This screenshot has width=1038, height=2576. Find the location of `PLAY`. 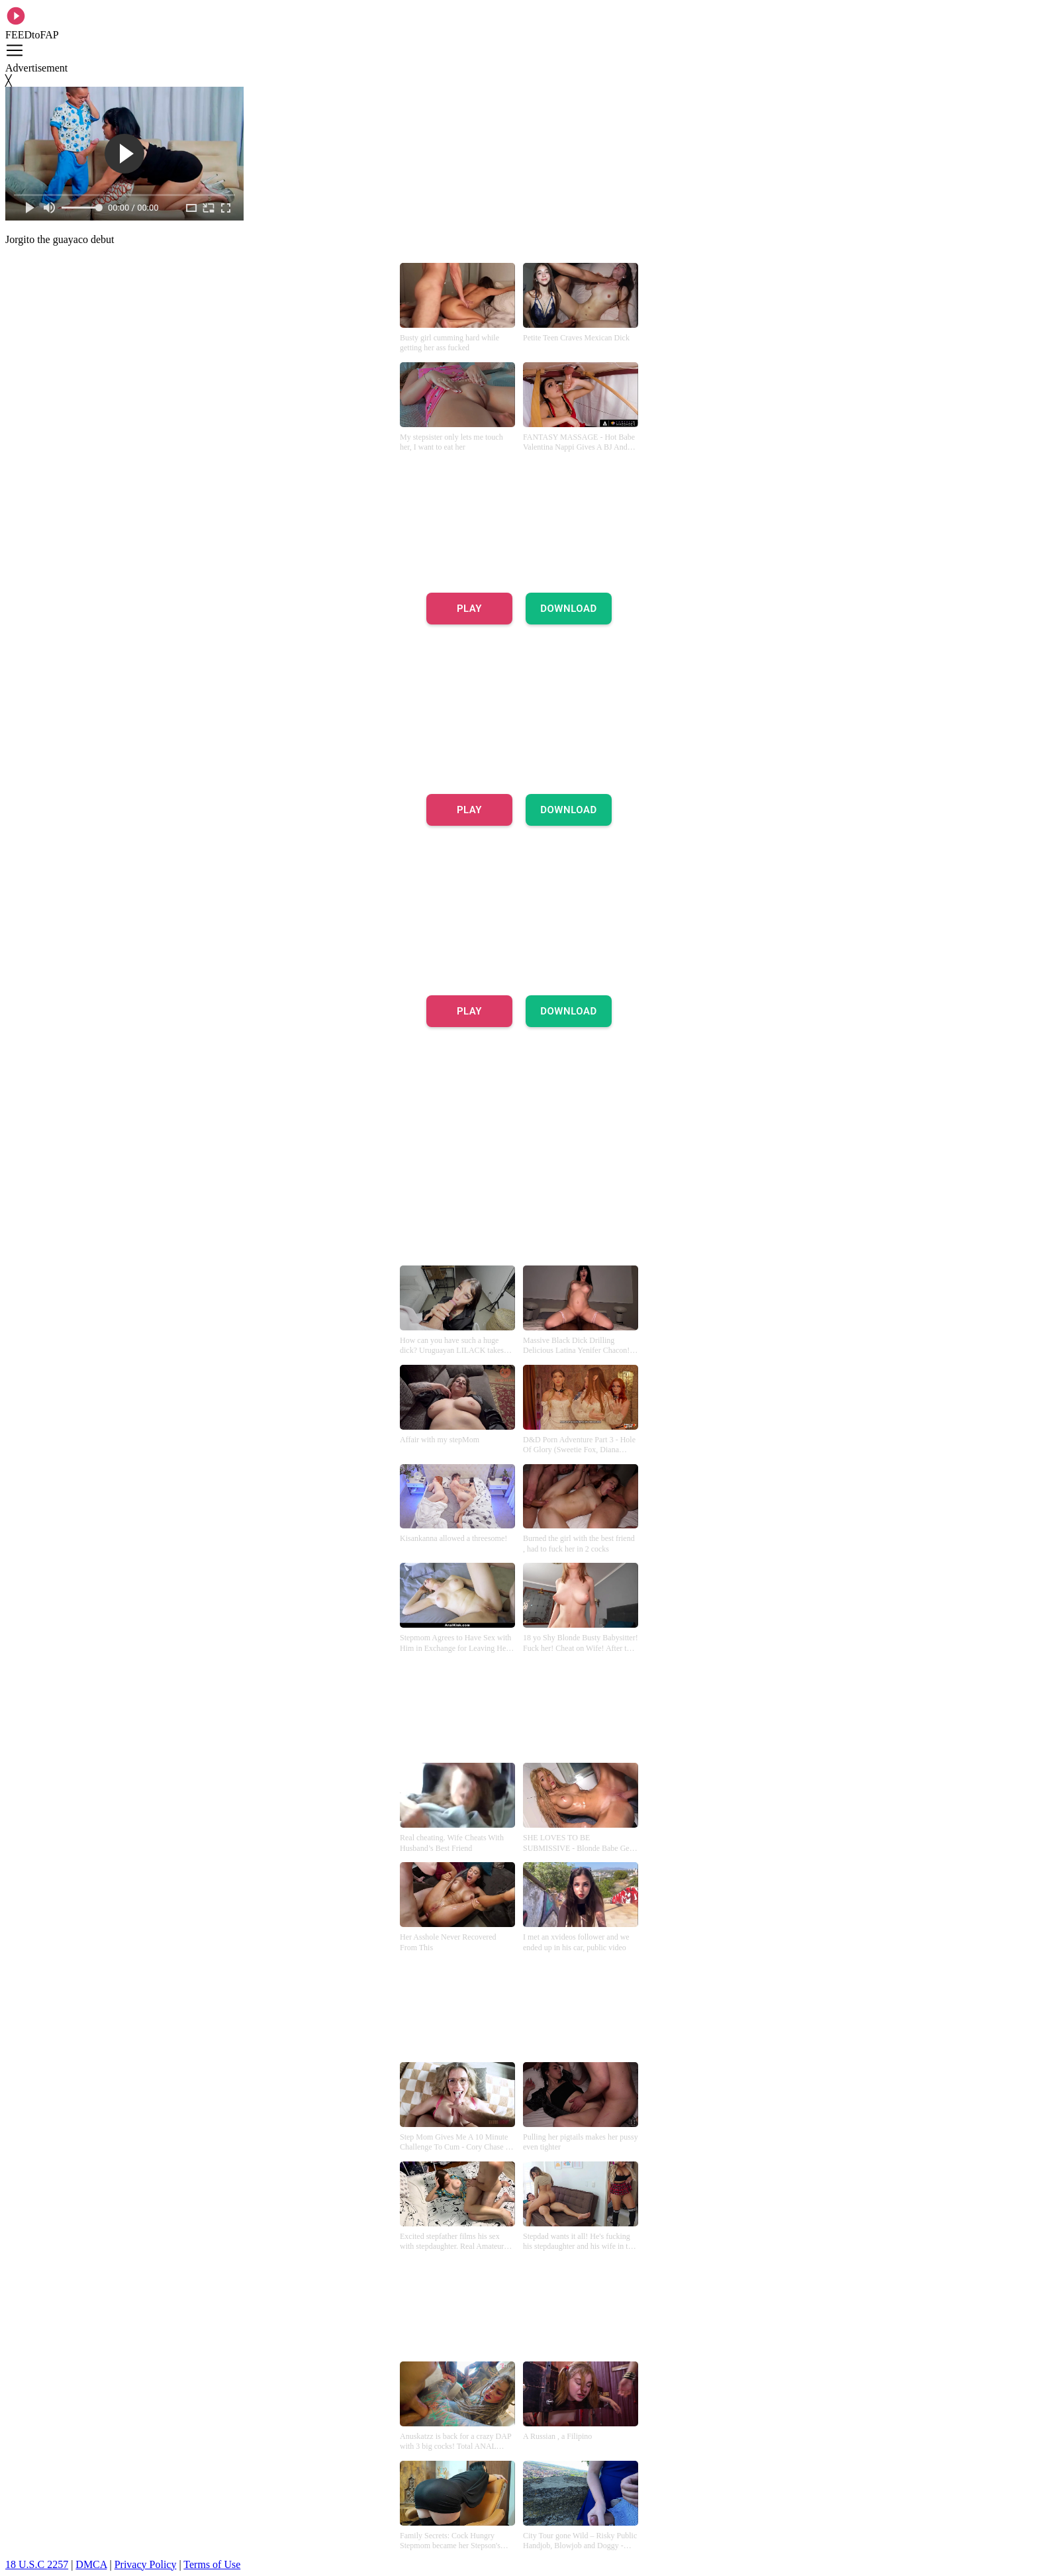

PLAY is located at coordinates (469, 609).